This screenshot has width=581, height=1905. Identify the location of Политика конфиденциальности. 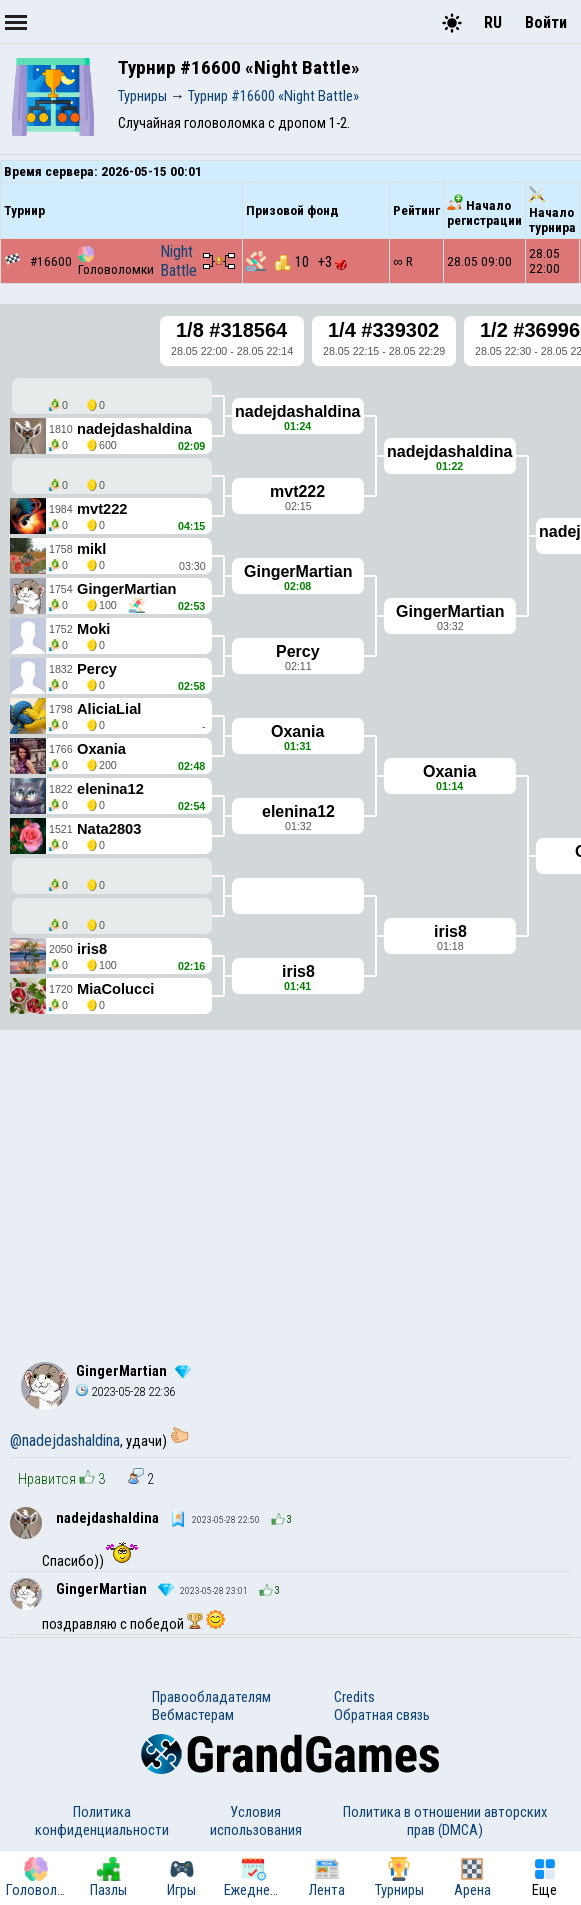
(102, 1821).